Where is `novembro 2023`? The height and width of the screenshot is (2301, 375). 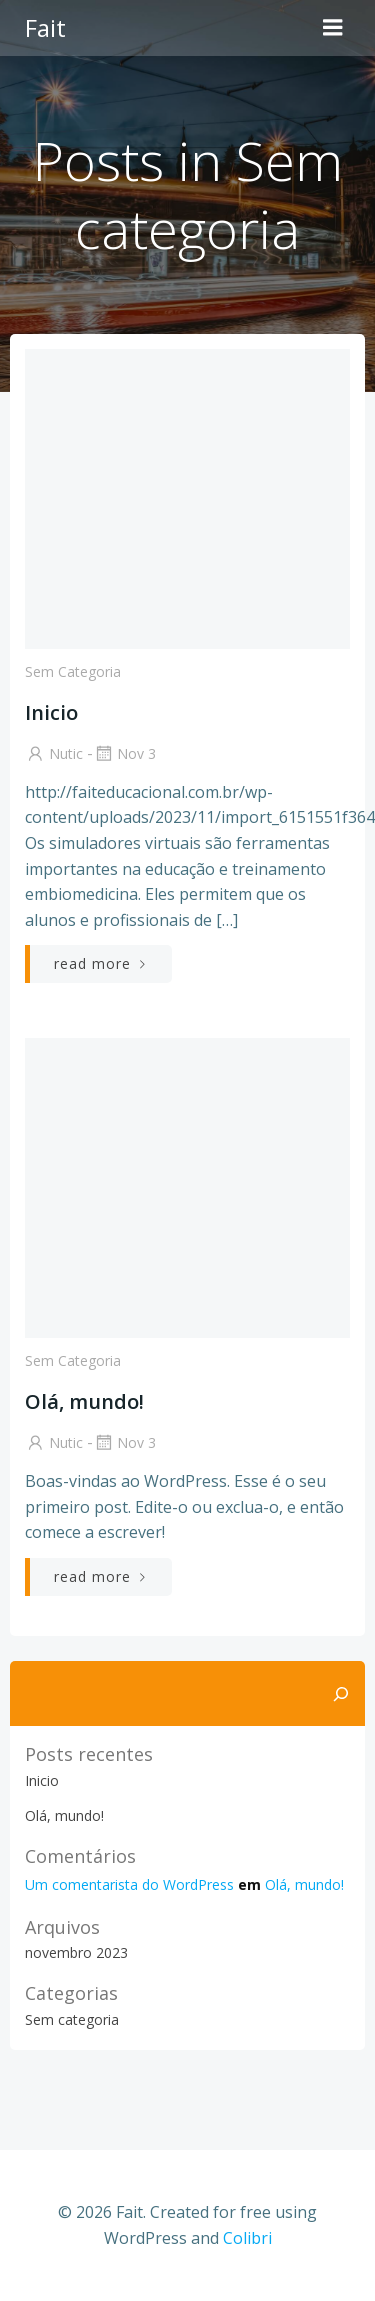 novembro 2023 is located at coordinates (76, 1952).